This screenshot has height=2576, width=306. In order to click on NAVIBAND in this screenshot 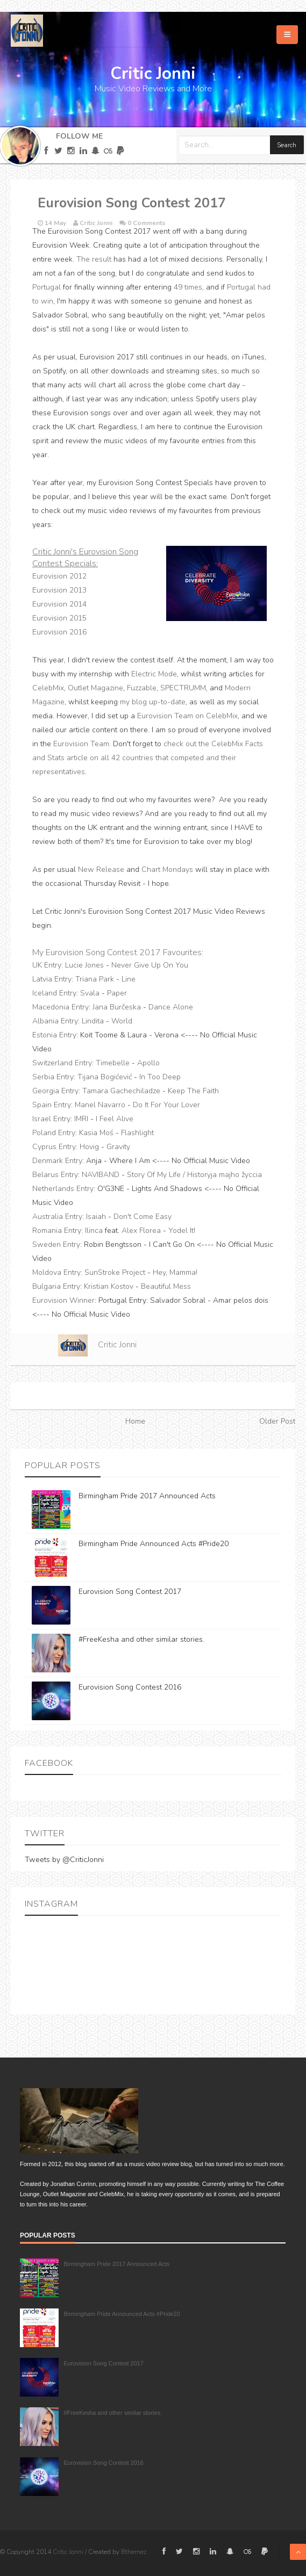, I will do `click(100, 1175)`.